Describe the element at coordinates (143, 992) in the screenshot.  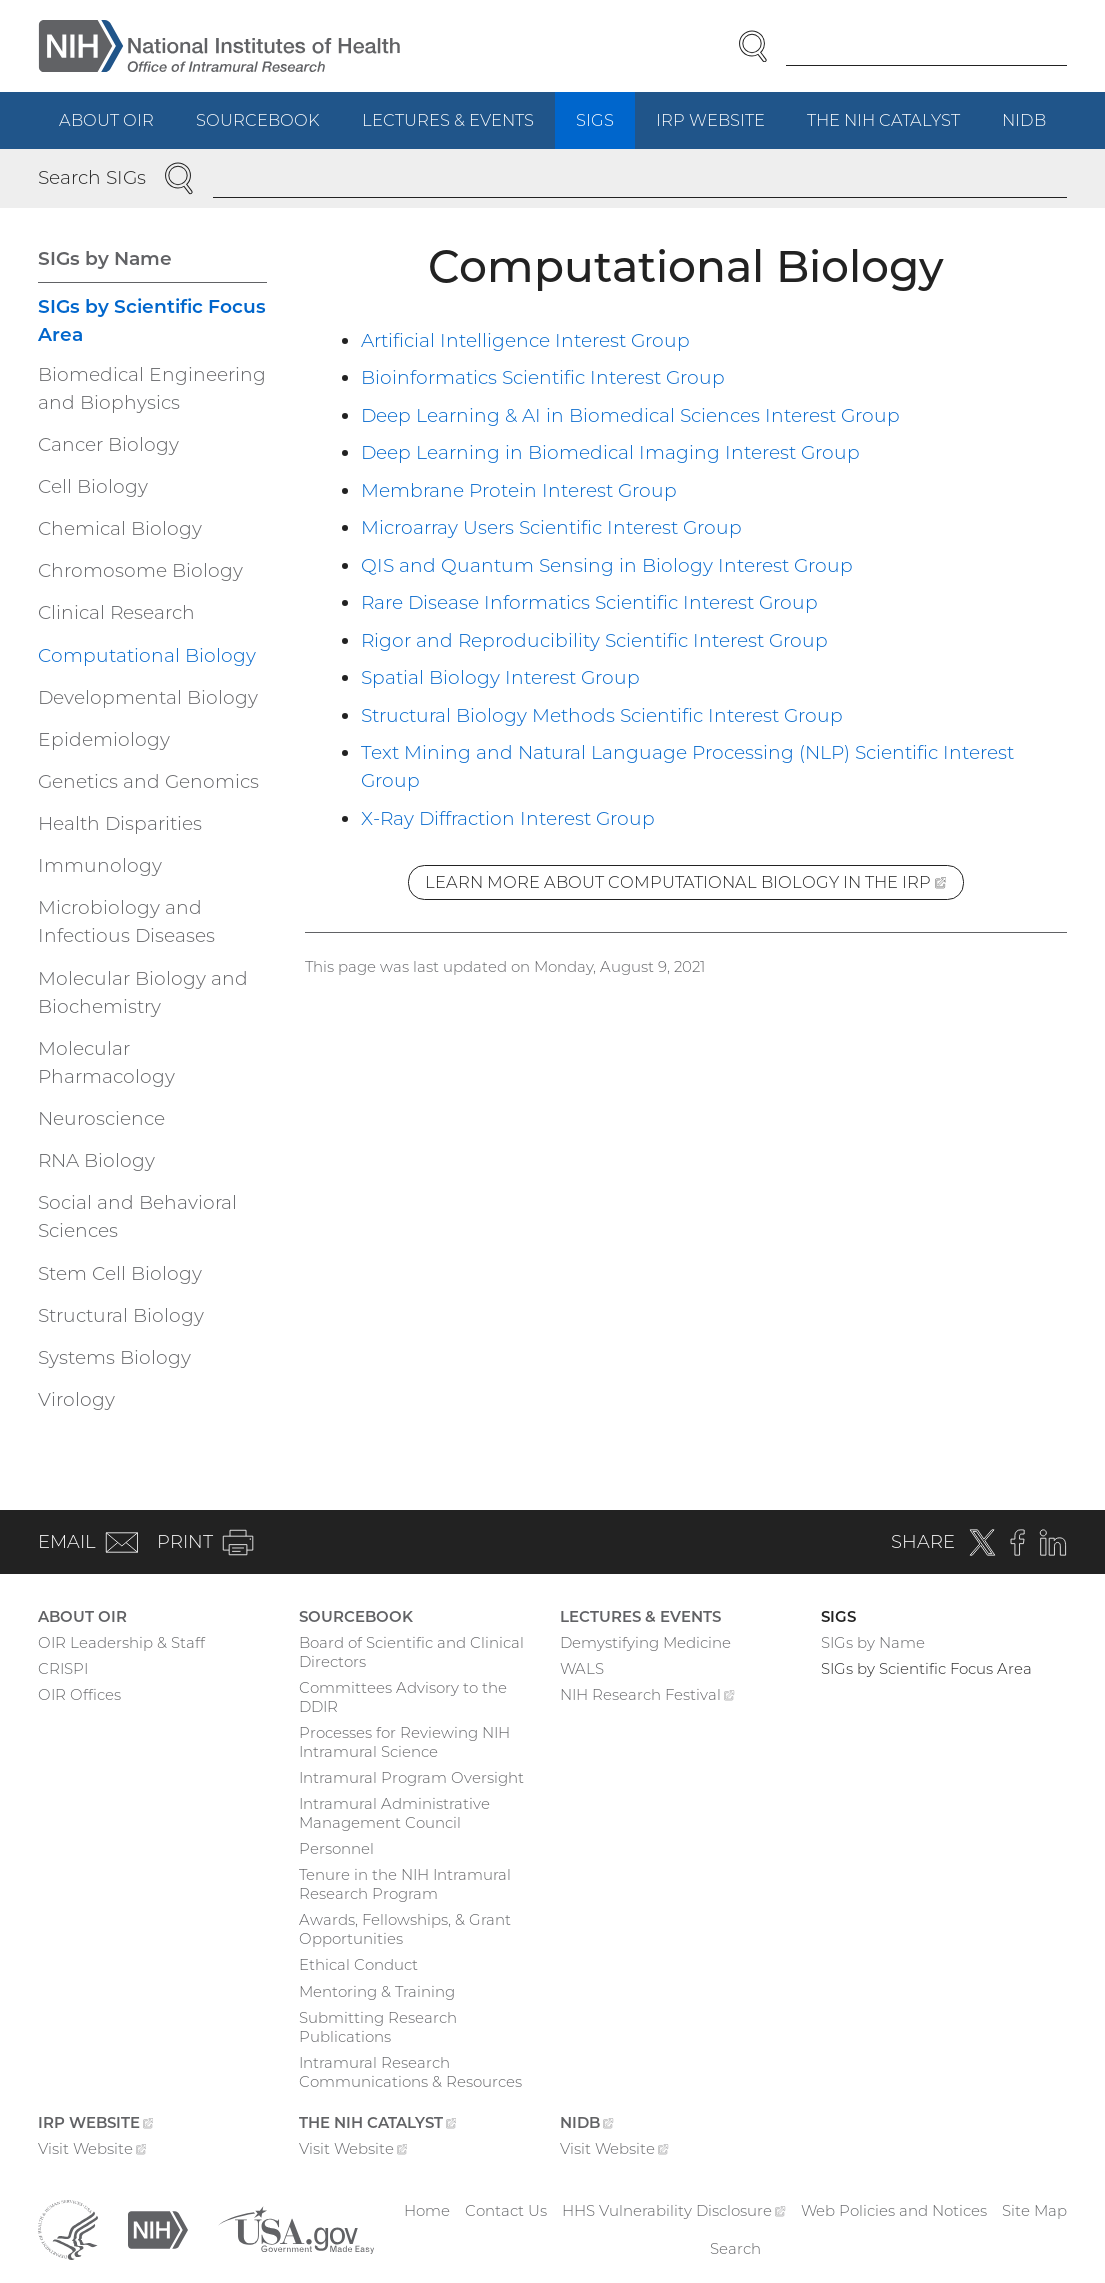
I see `Molecular Biology and Biochemistry` at that location.